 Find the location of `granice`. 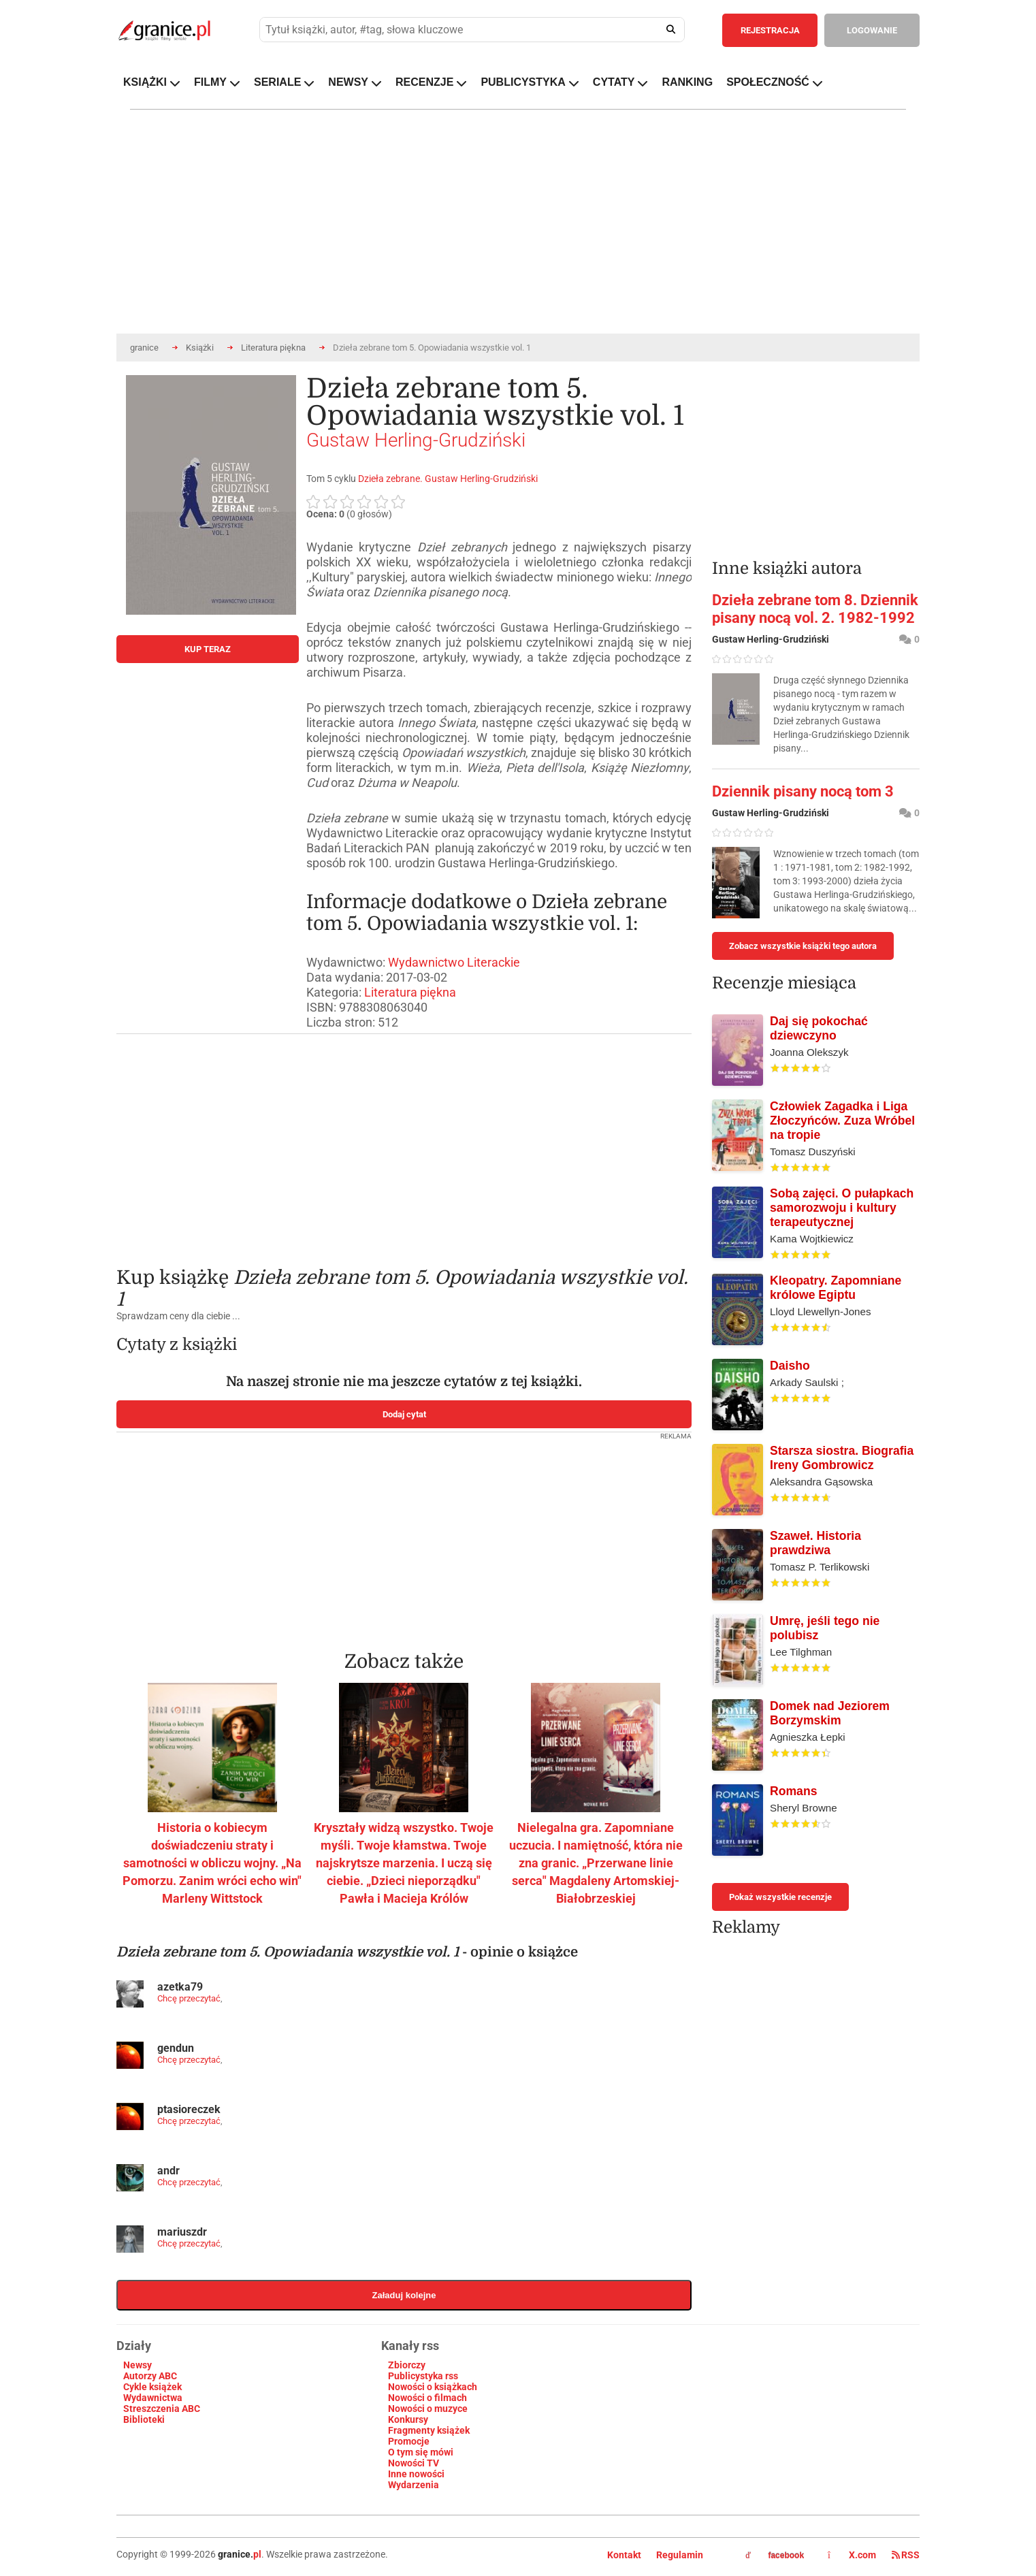

granice is located at coordinates (144, 347).